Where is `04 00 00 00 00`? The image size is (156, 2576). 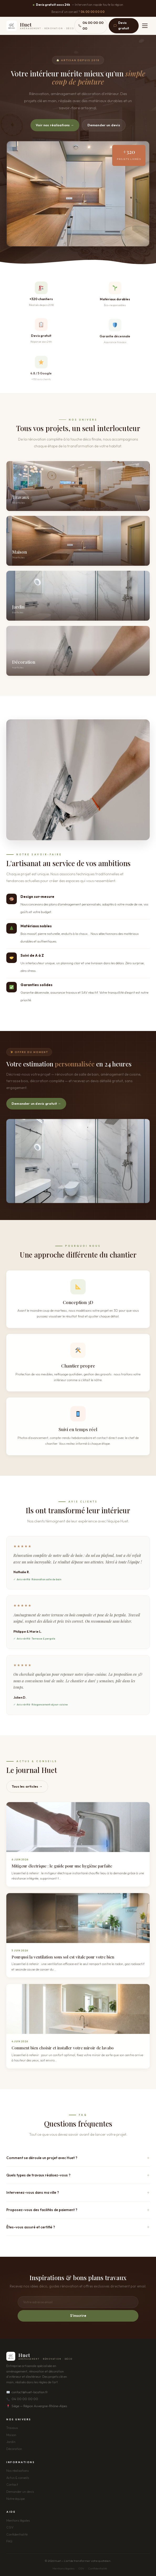 04 00 00 00 00 is located at coordinates (93, 12).